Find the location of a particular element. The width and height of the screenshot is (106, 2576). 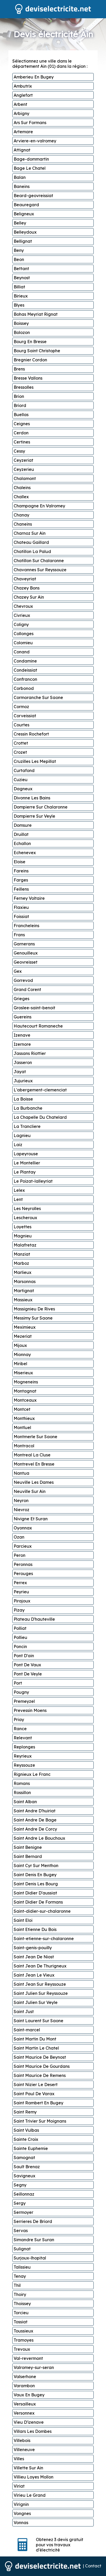

Dagneux is located at coordinates (23, 788).